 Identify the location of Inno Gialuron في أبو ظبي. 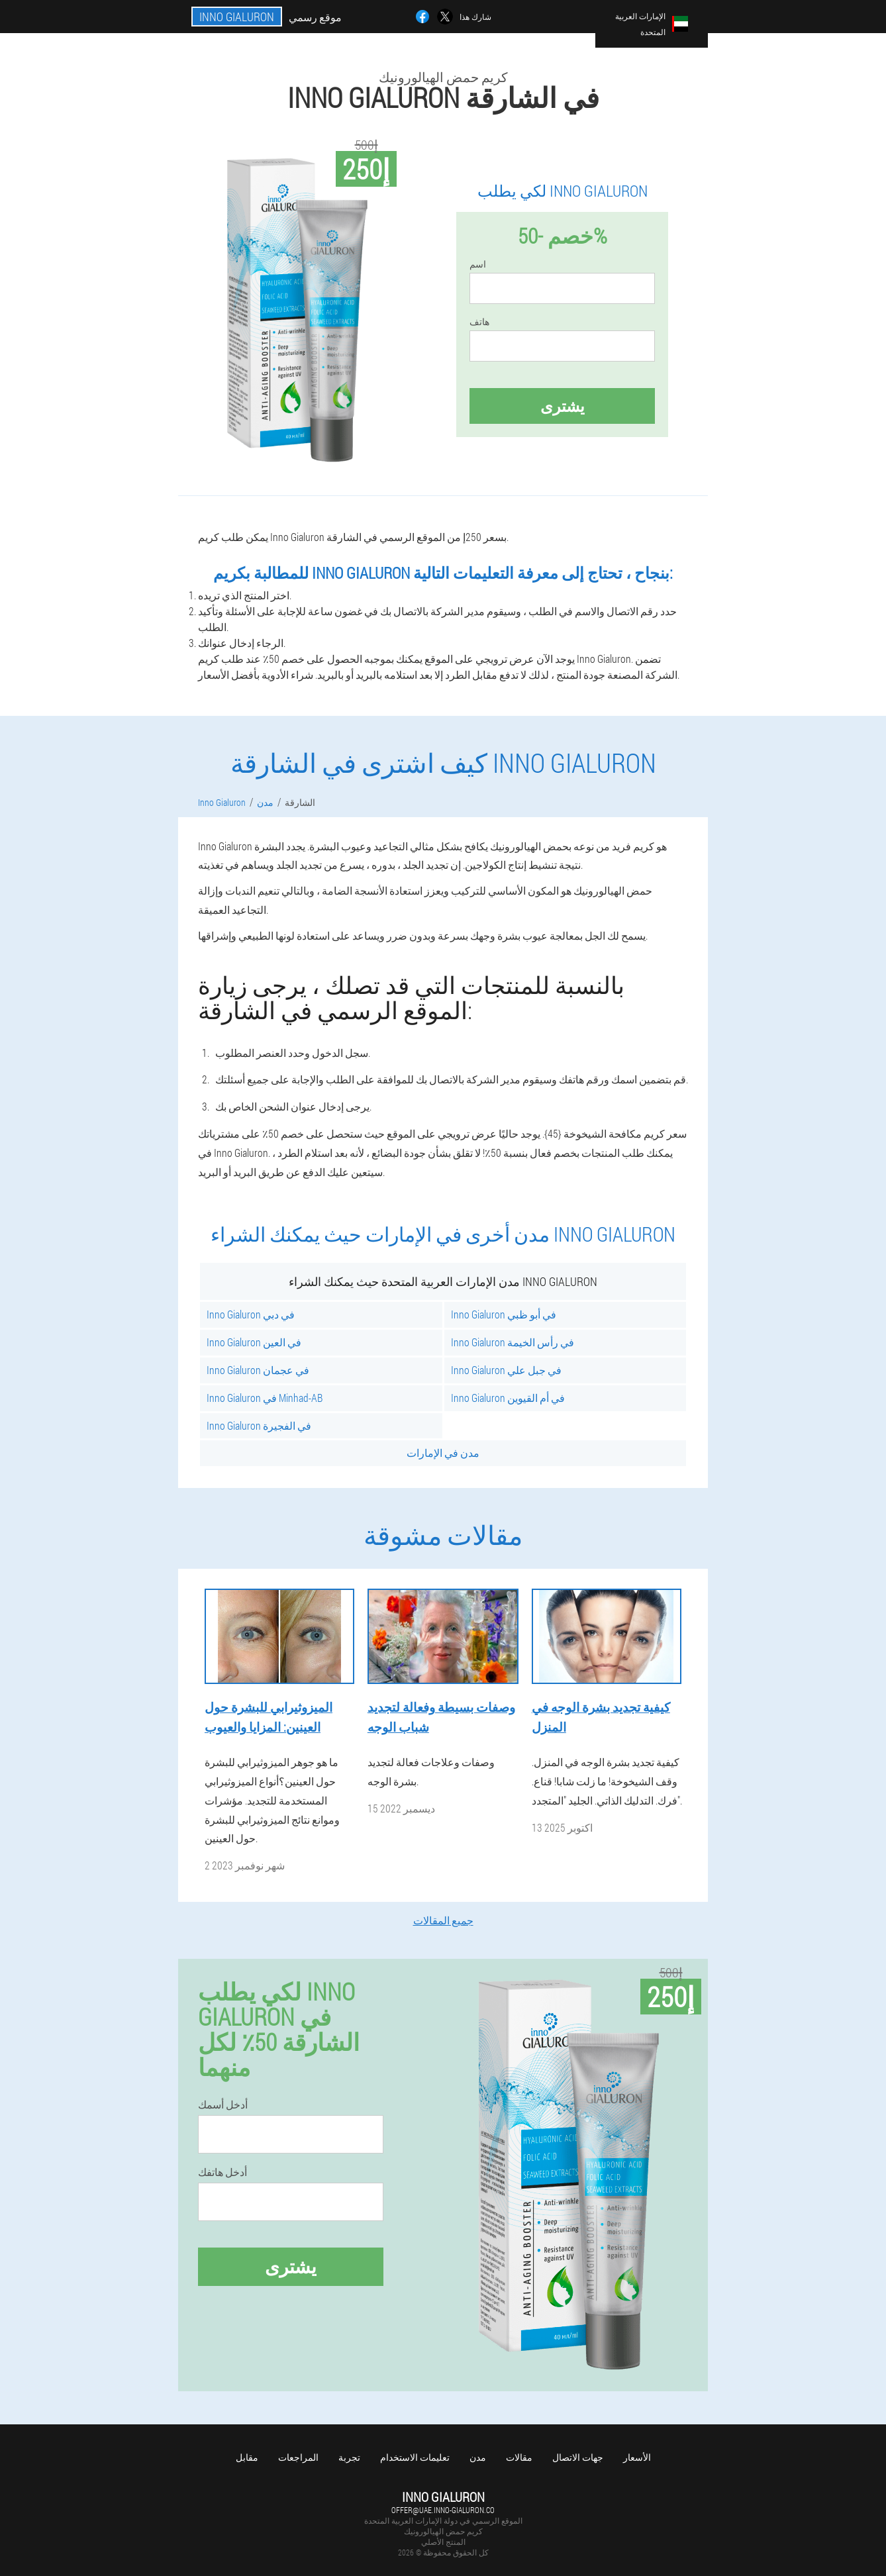
(503, 1314).